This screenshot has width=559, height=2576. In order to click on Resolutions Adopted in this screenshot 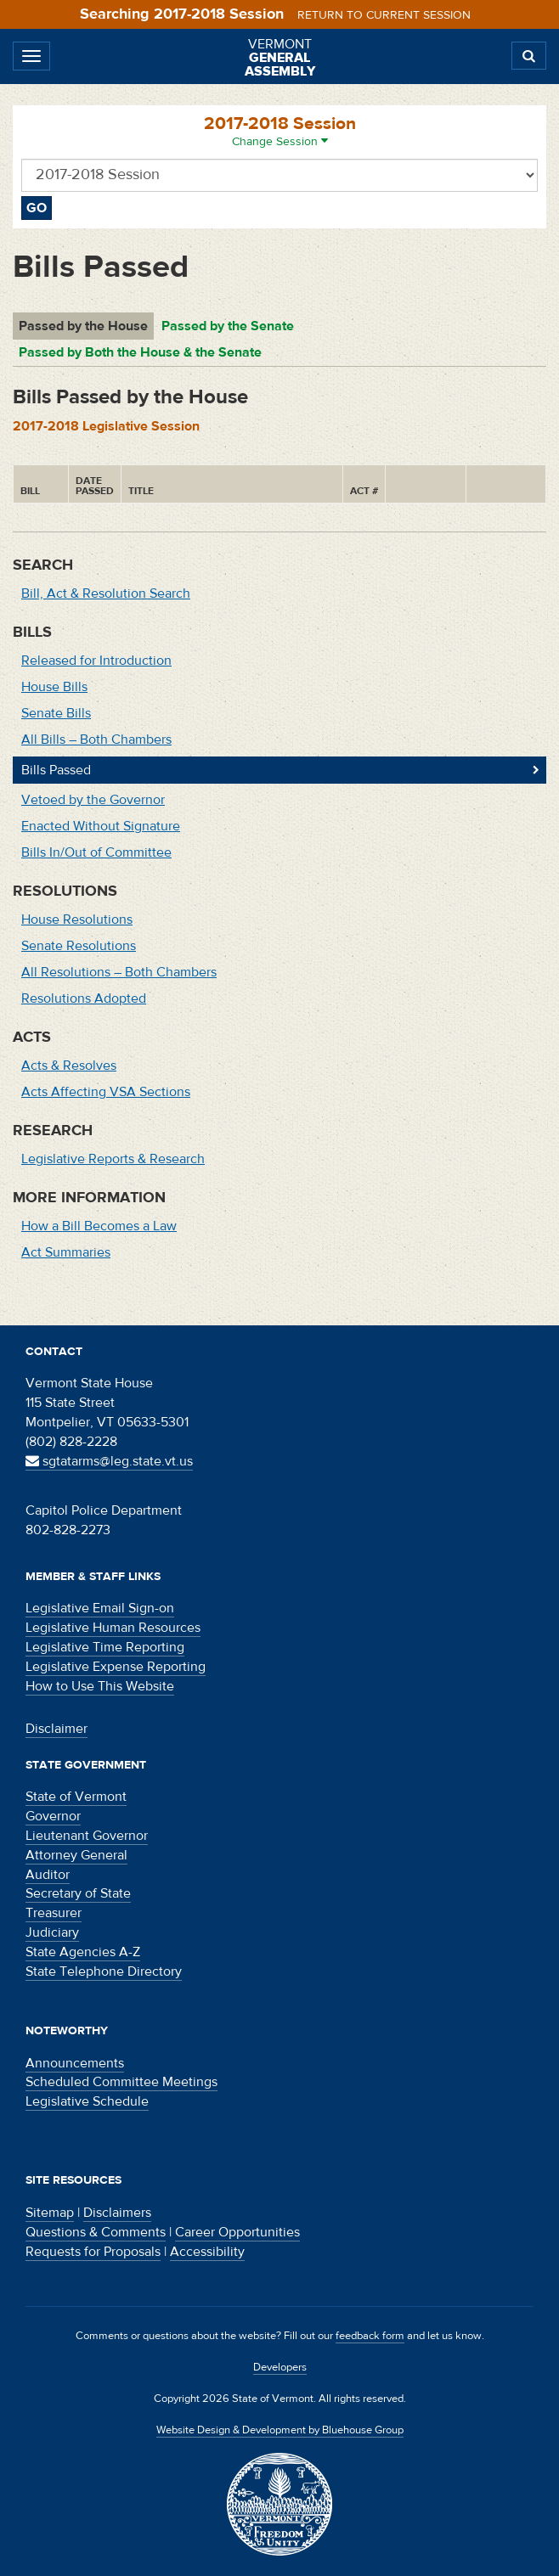, I will do `click(83, 998)`.